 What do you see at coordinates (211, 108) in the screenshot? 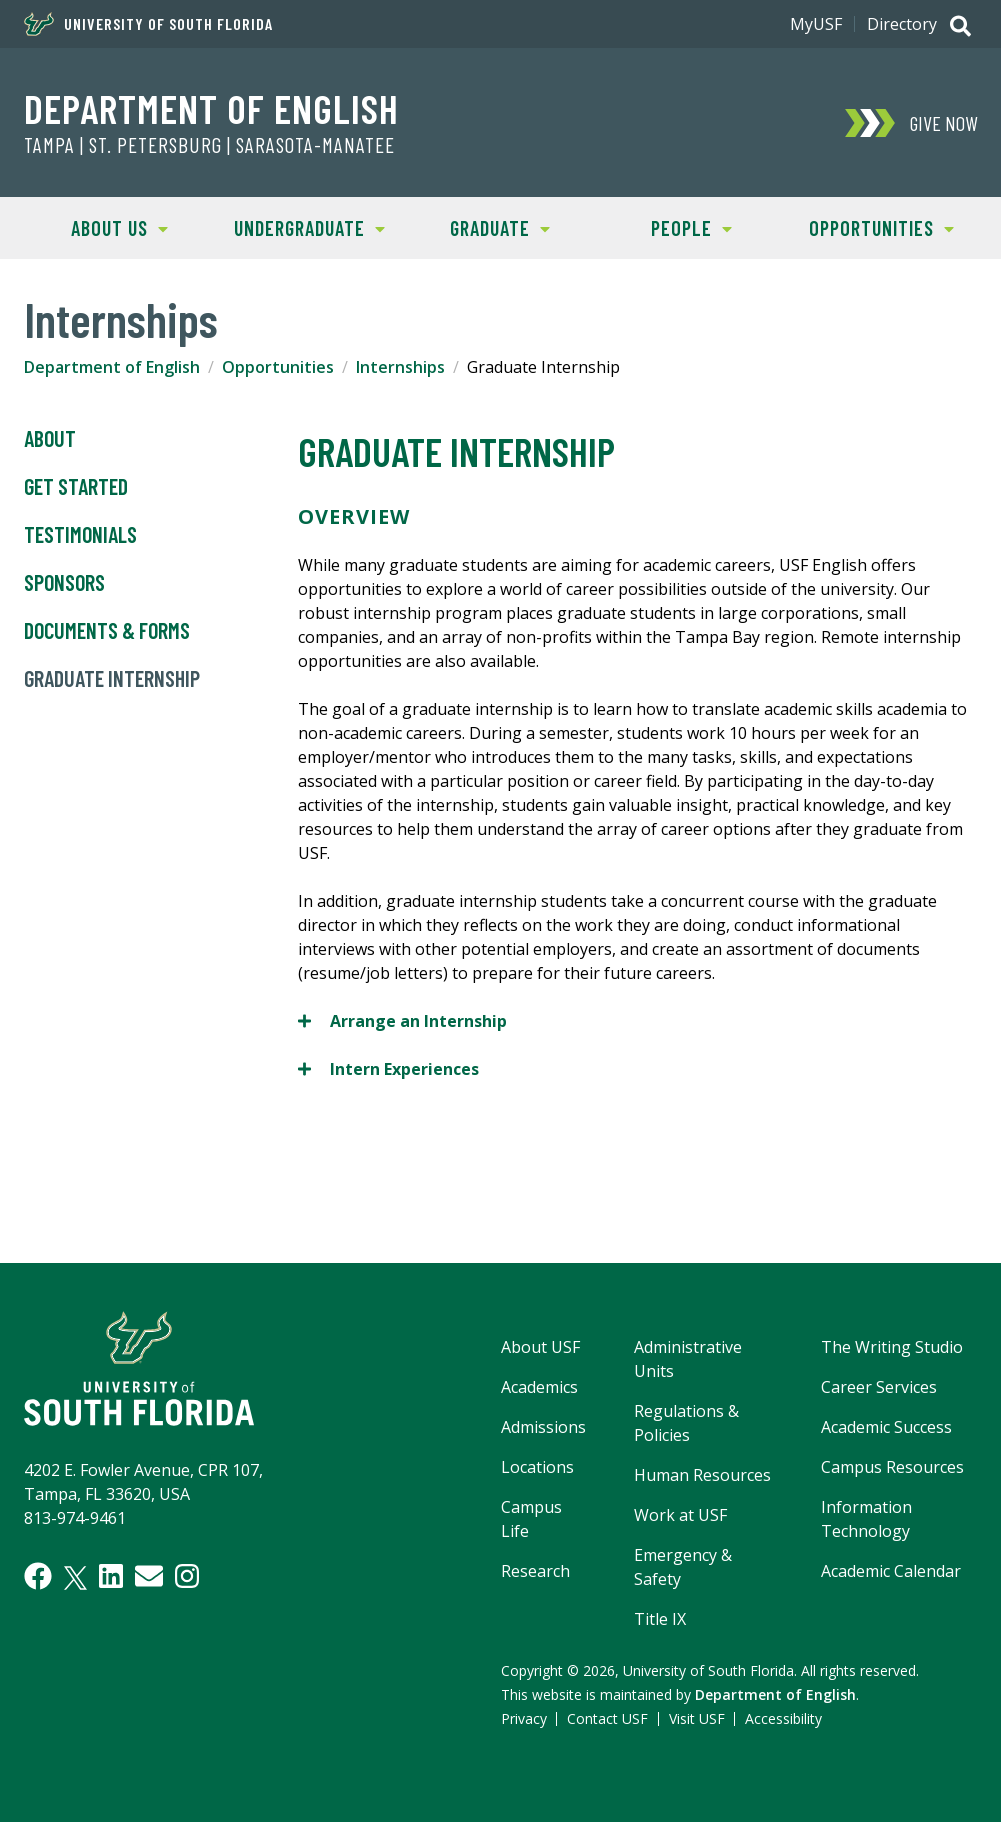
I see `Department of English` at bounding box center [211, 108].